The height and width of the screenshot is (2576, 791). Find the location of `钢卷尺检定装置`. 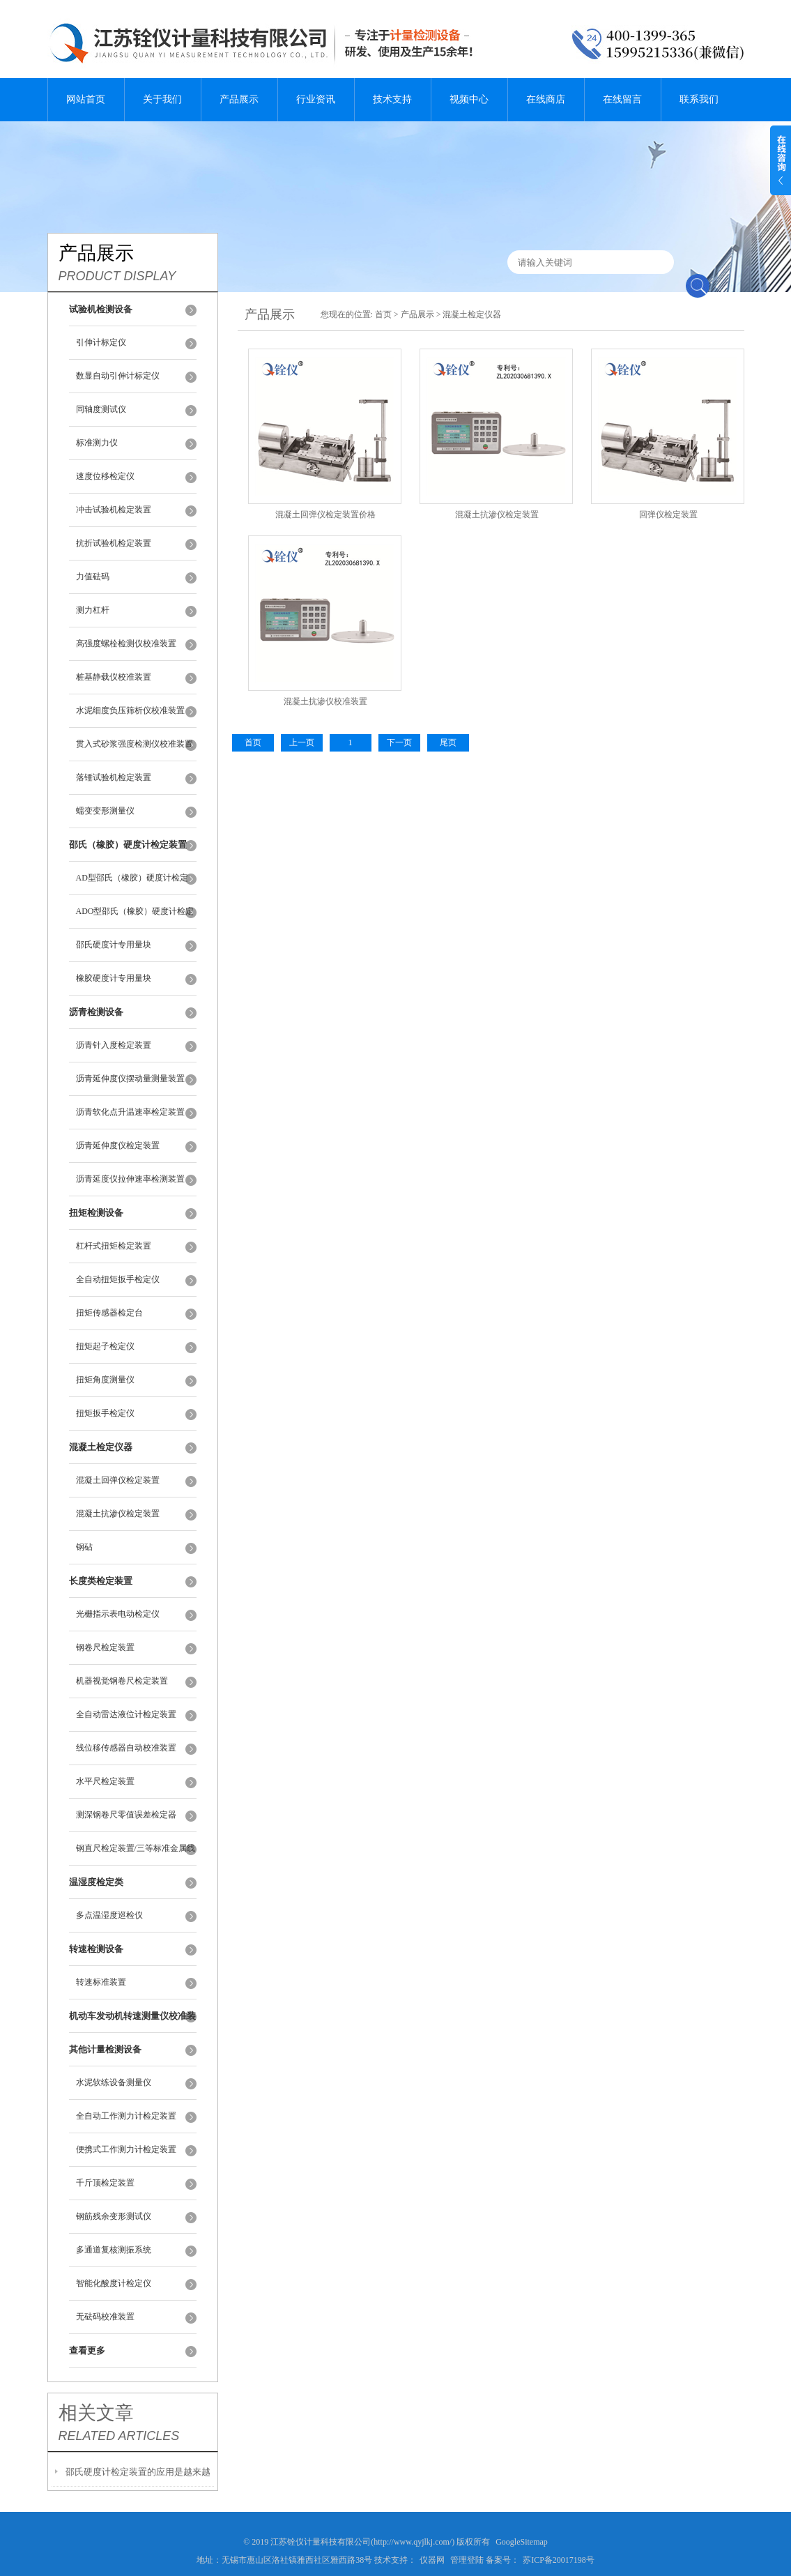

钢卷尺检定装置 is located at coordinates (105, 1647).